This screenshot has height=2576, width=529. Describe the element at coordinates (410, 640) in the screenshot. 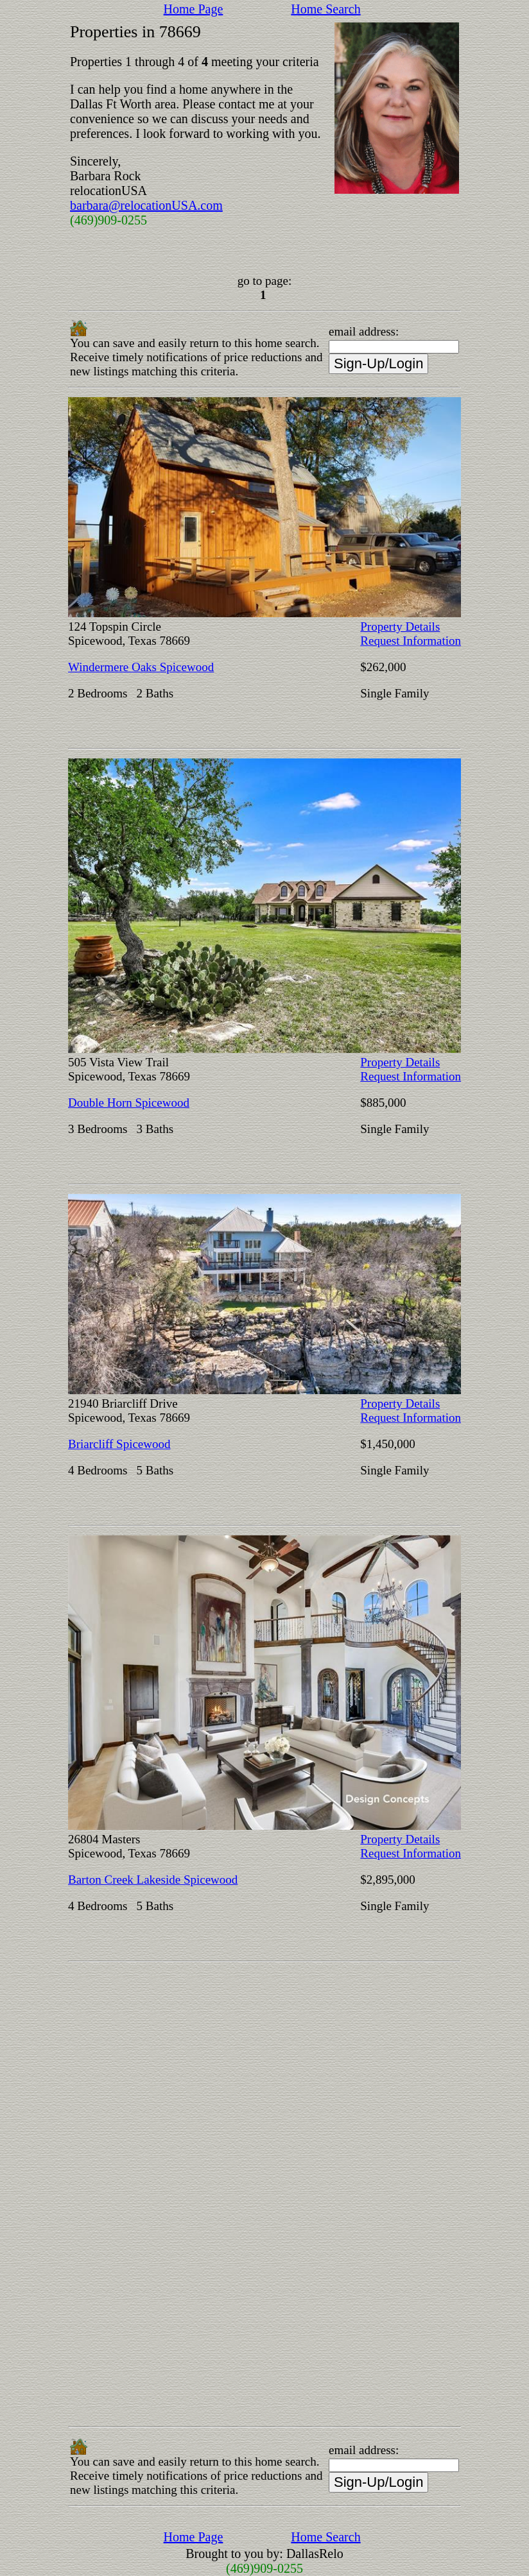

I see `Request Information` at that location.